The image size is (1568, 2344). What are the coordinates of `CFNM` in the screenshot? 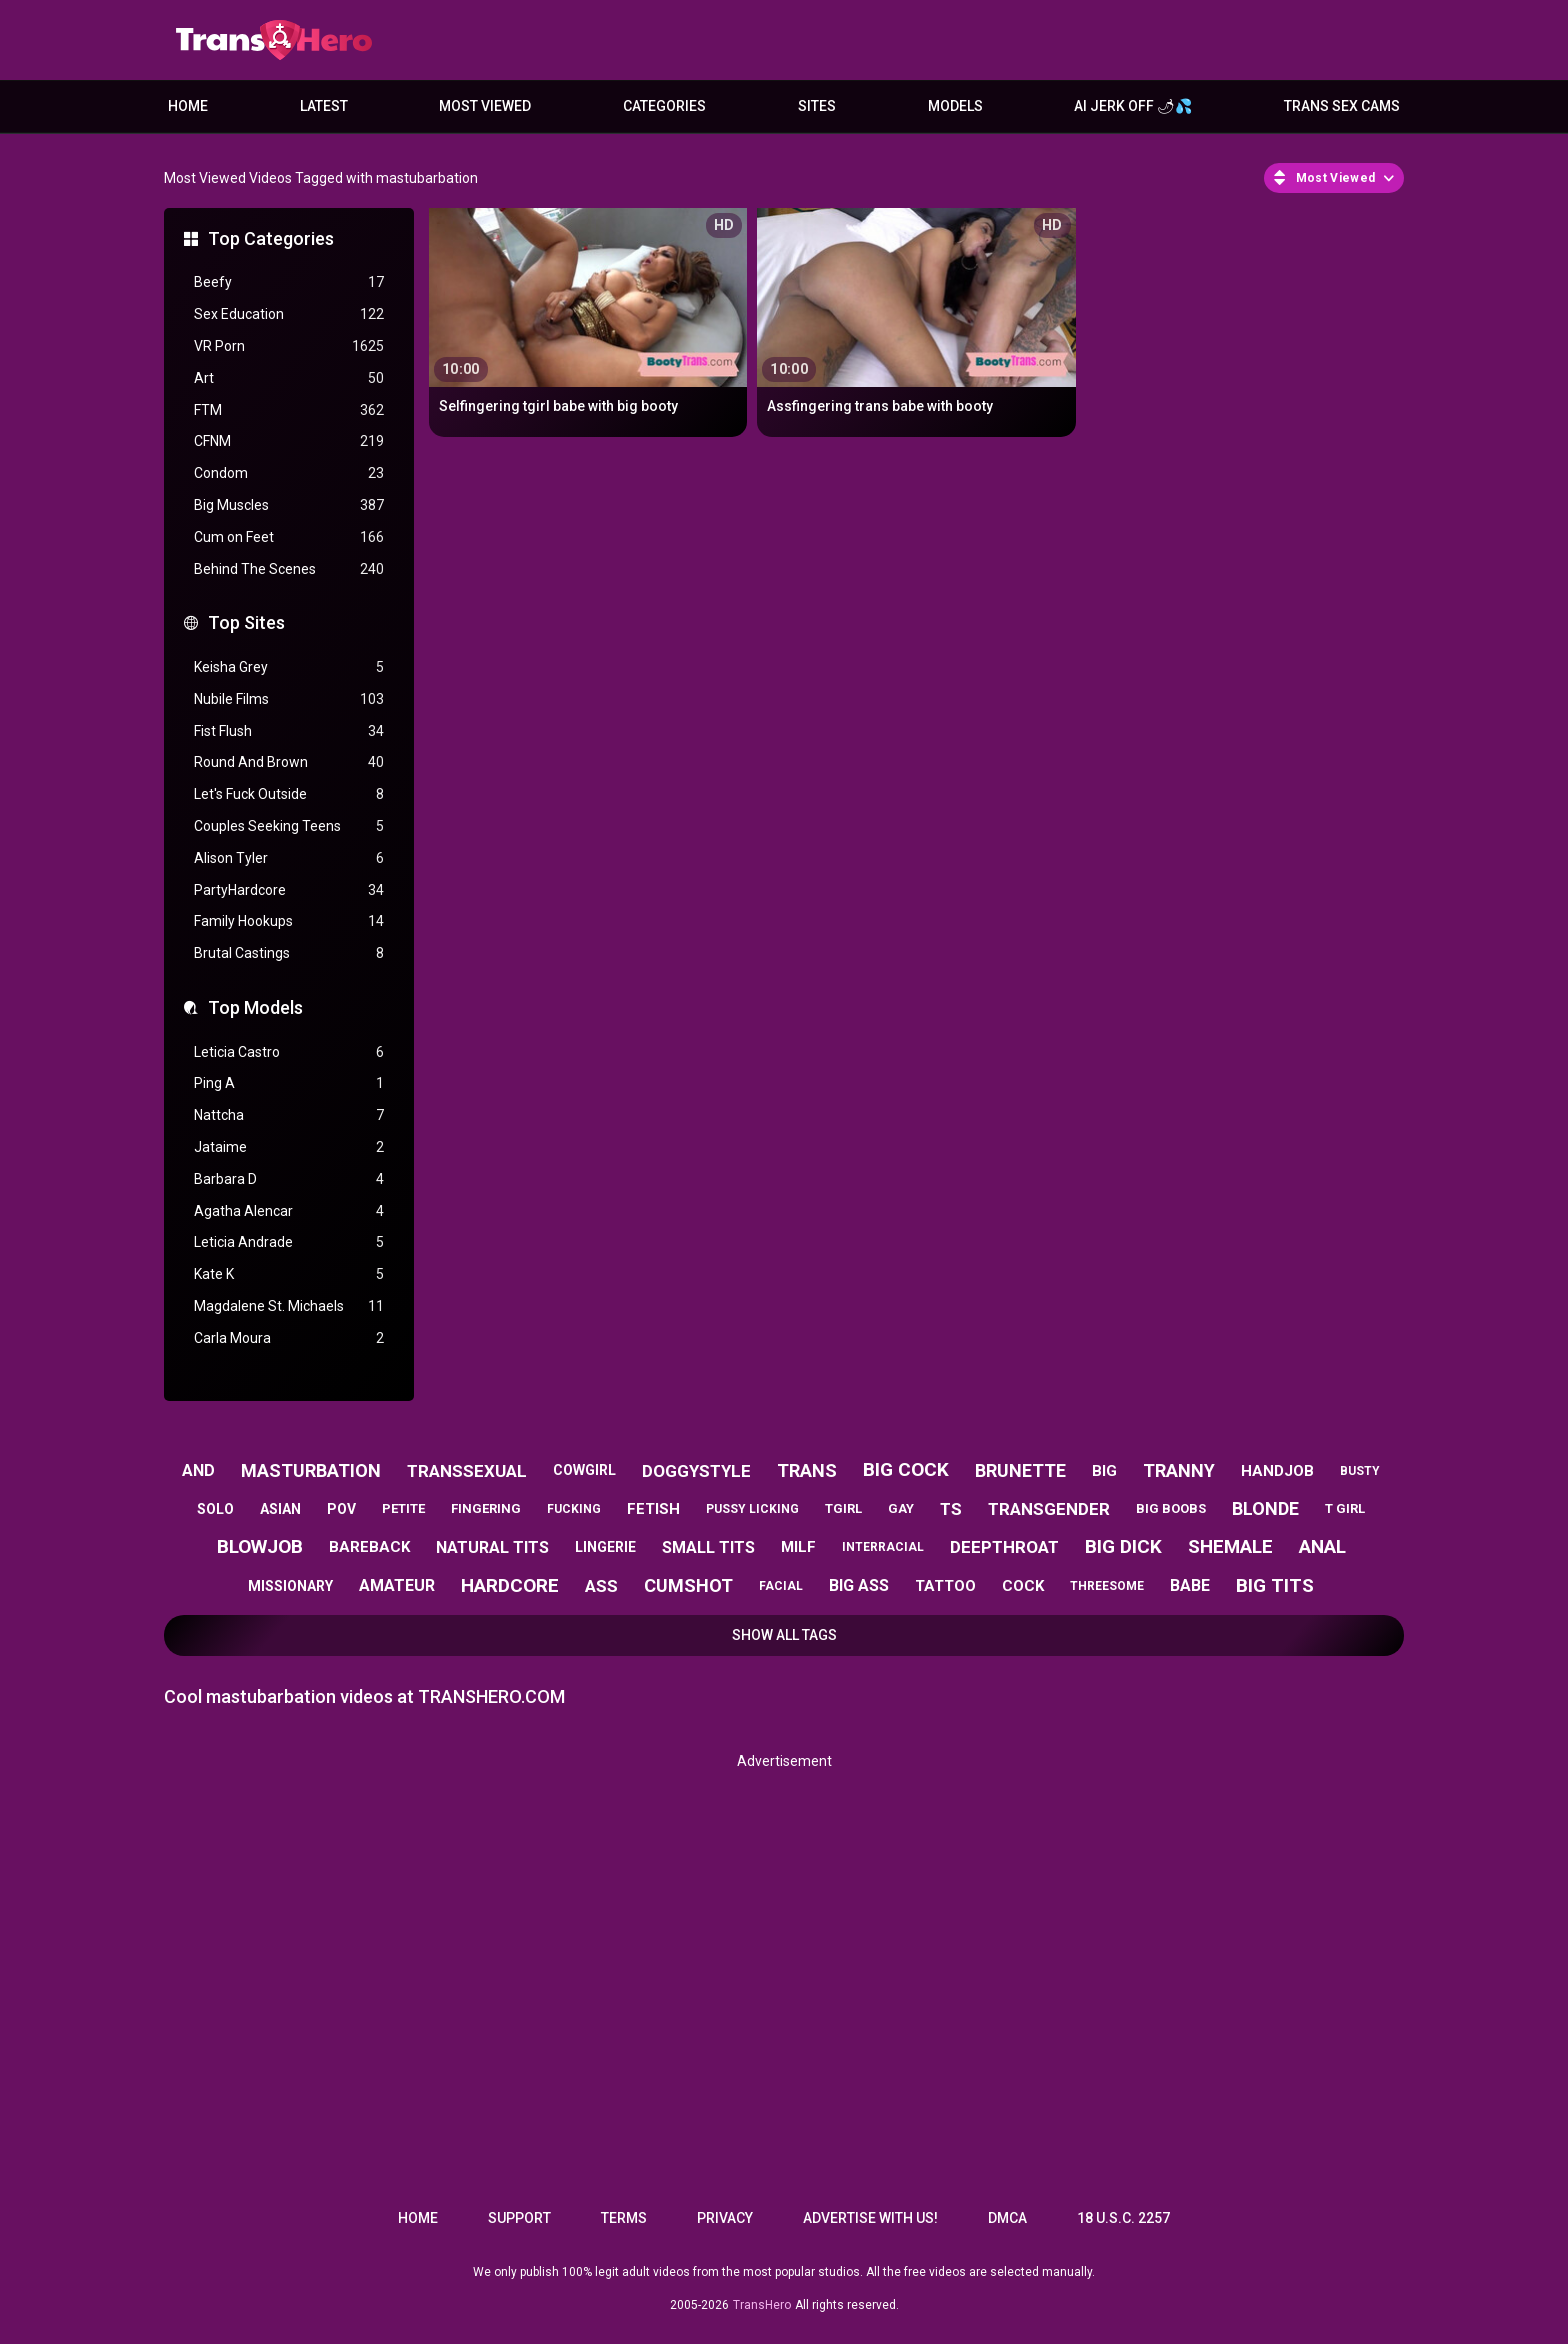 It's located at (289, 441).